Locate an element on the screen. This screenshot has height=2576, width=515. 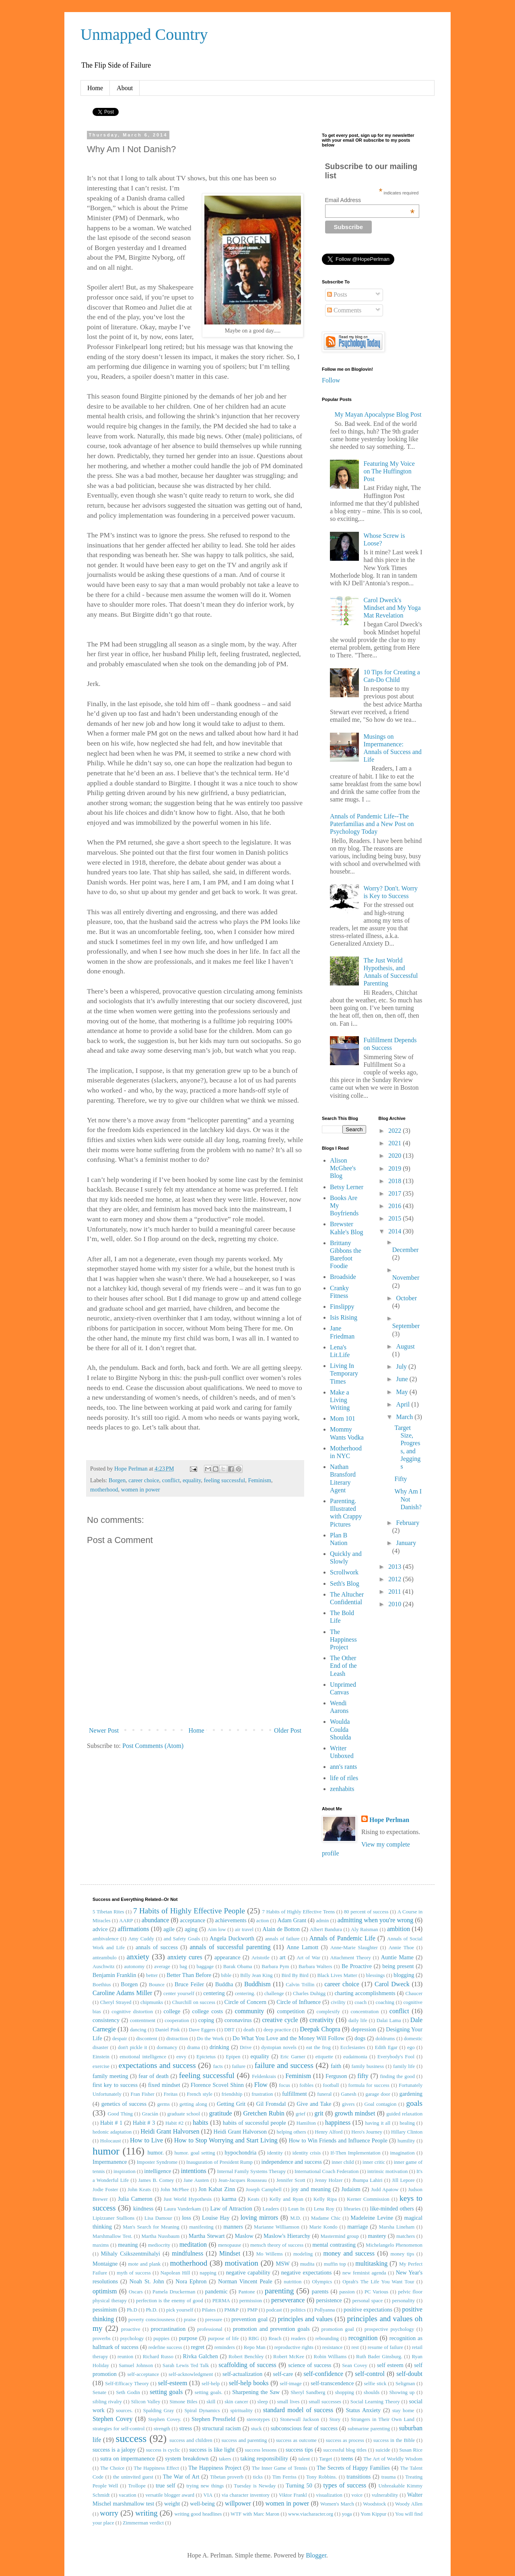
Freitas is located at coordinates (171, 2094).